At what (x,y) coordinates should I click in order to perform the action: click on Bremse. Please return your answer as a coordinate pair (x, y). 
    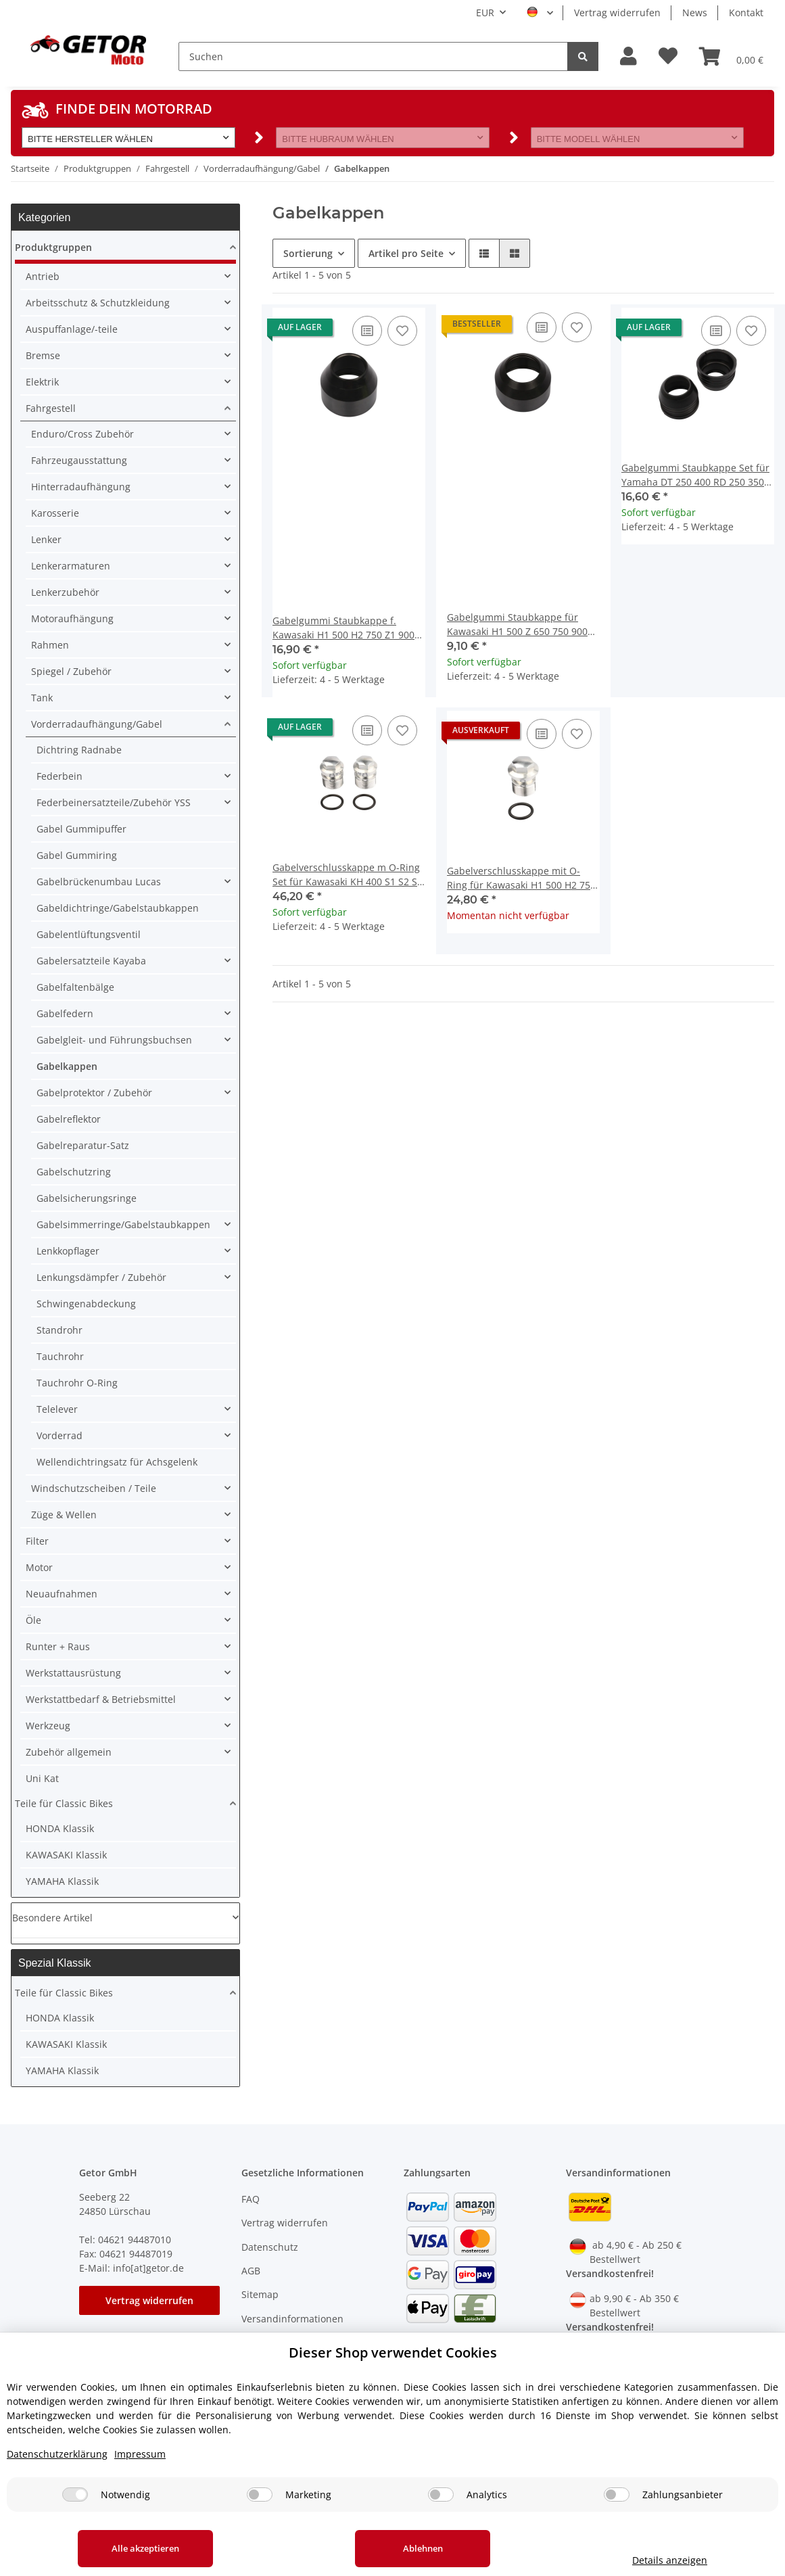
    Looking at the image, I should click on (43, 355).